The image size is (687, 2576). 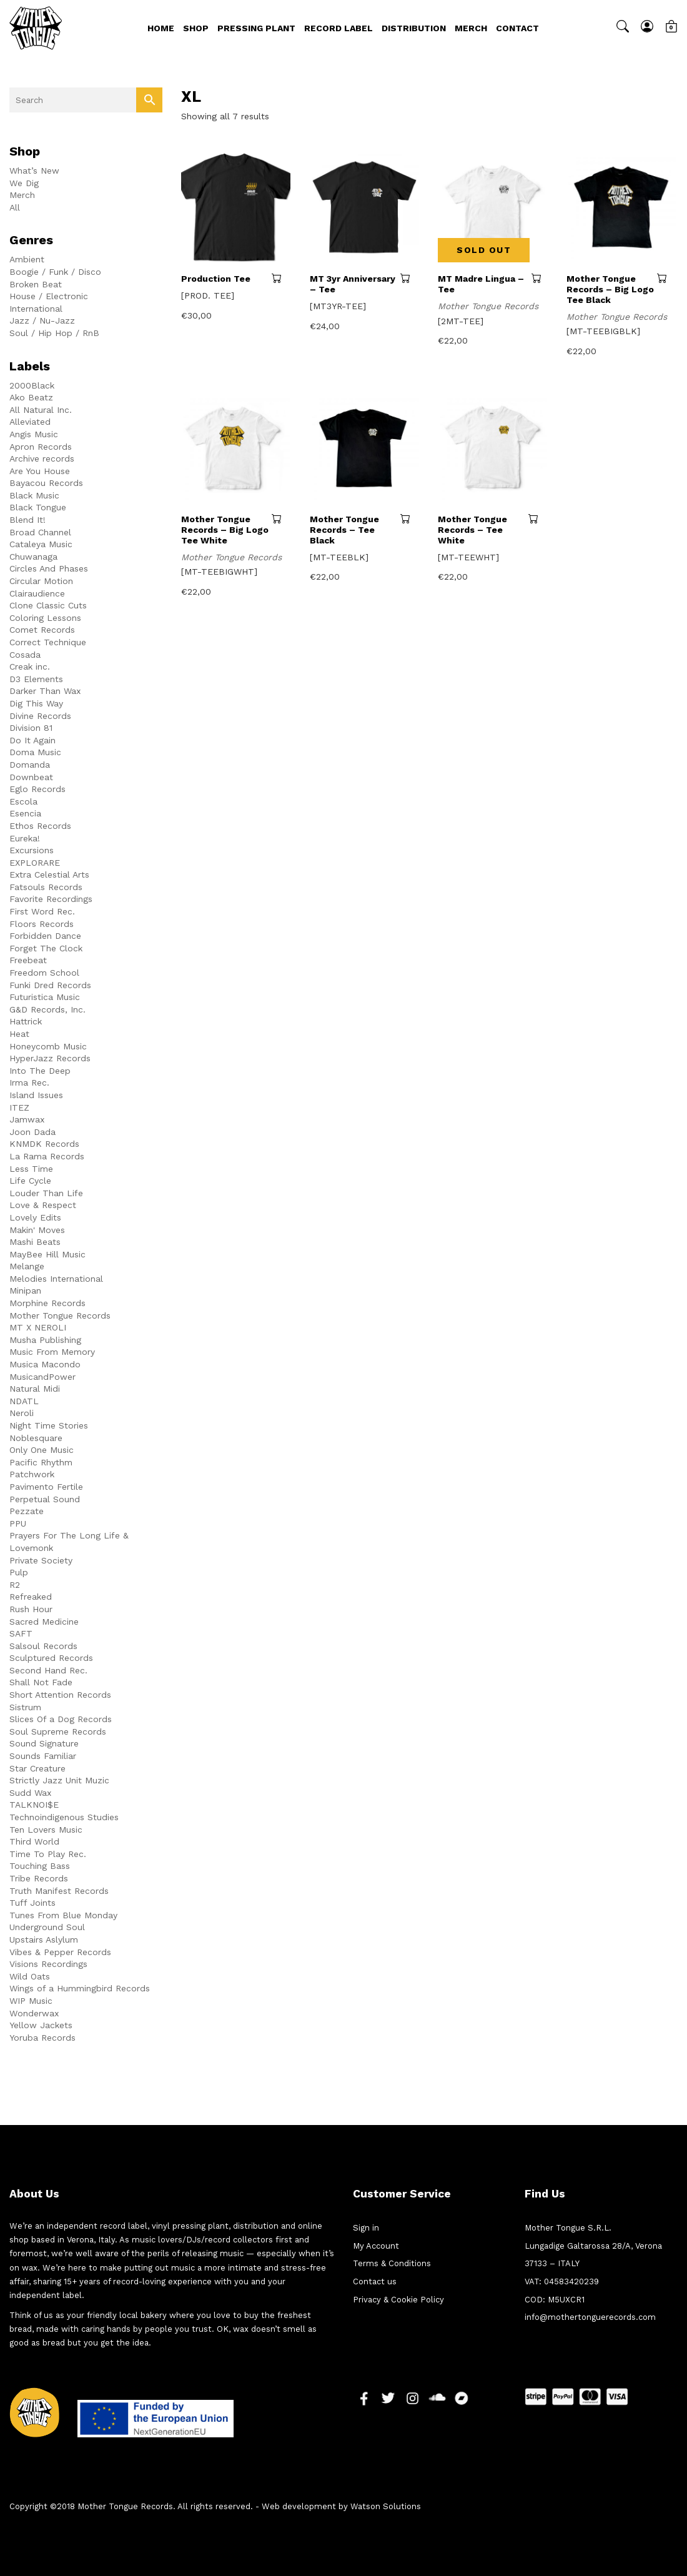 I want to click on 2000Black, so click(x=31, y=385).